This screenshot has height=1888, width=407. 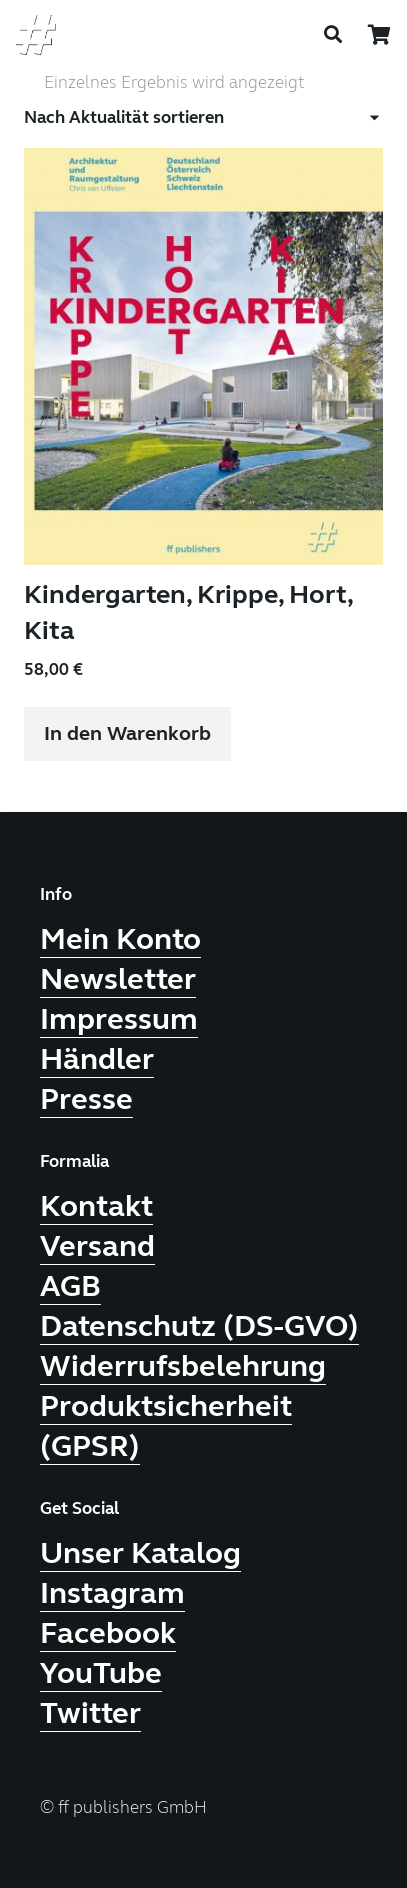 I want to click on Twitter, so click(x=90, y=1713).